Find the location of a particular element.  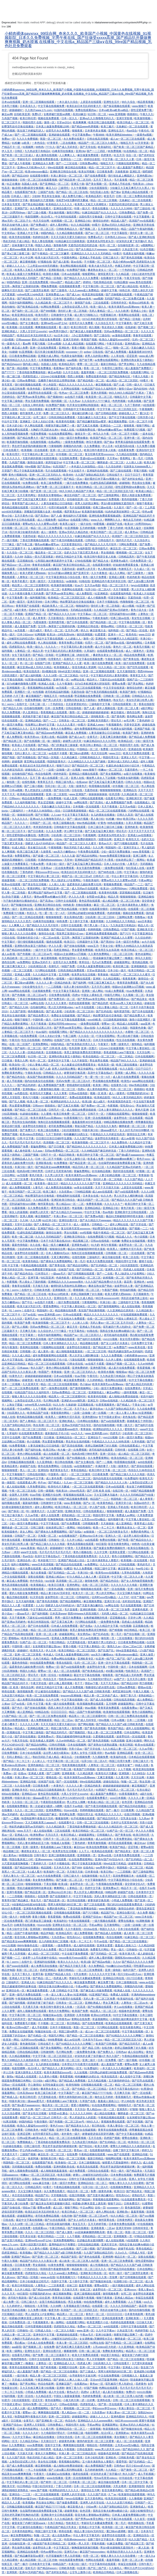

特级毛片网站 is located at coordinates (112, 995).